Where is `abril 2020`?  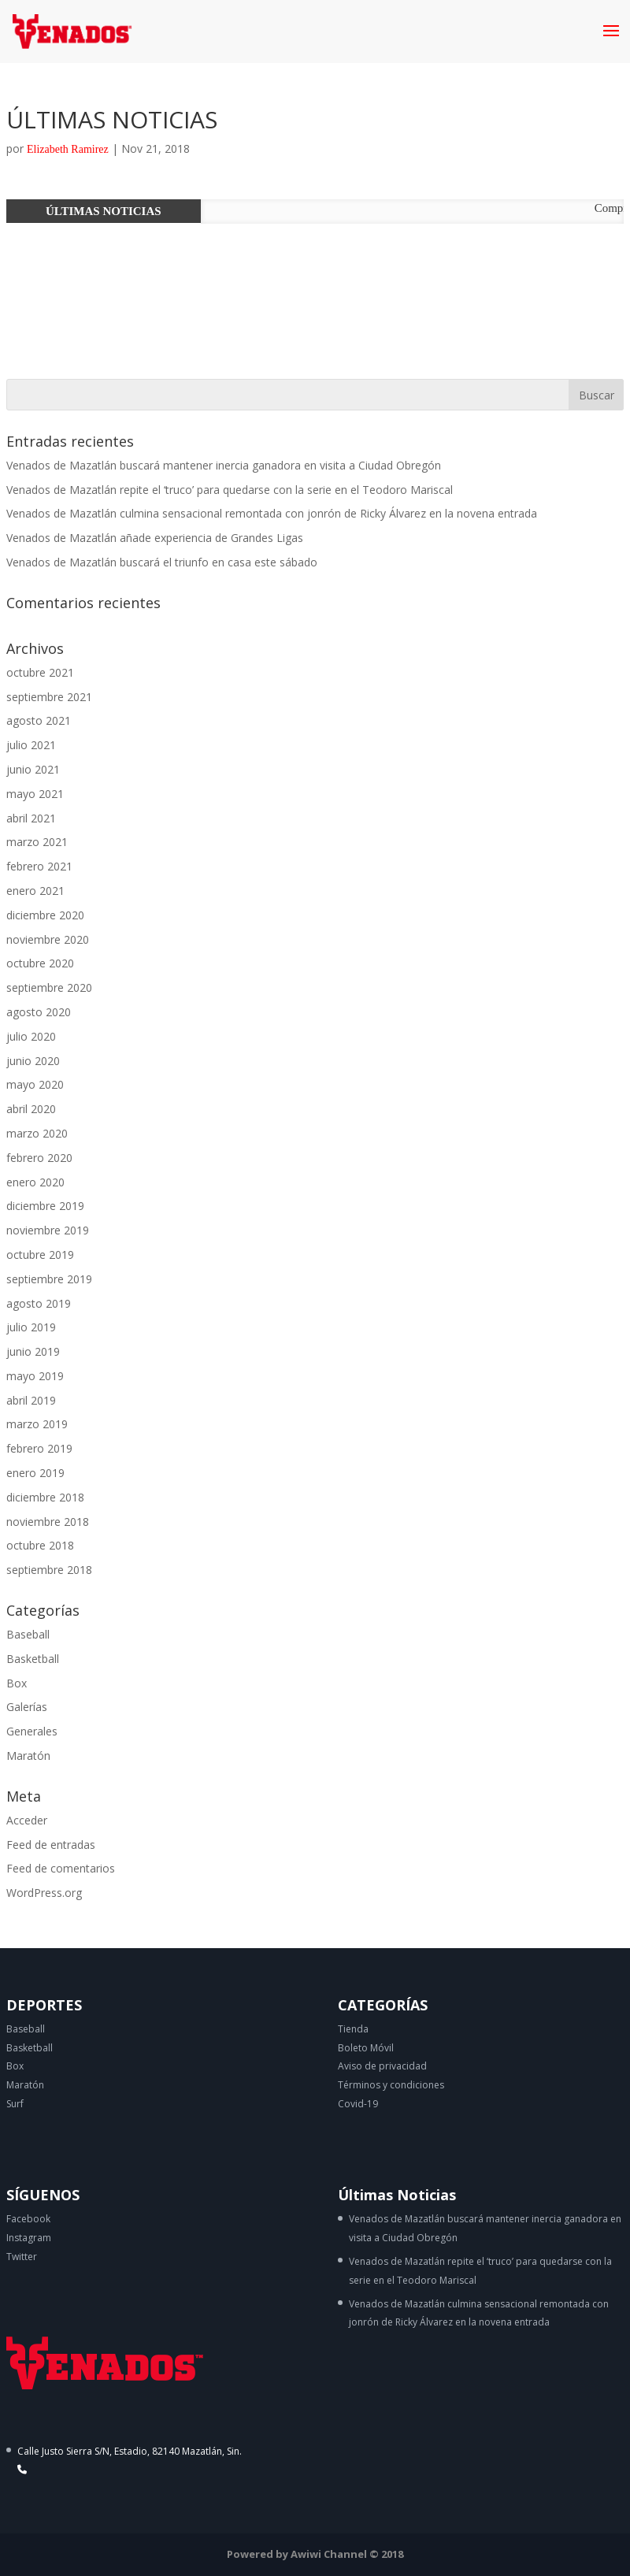
abril 2020 is located at coordinates (31, 1108).